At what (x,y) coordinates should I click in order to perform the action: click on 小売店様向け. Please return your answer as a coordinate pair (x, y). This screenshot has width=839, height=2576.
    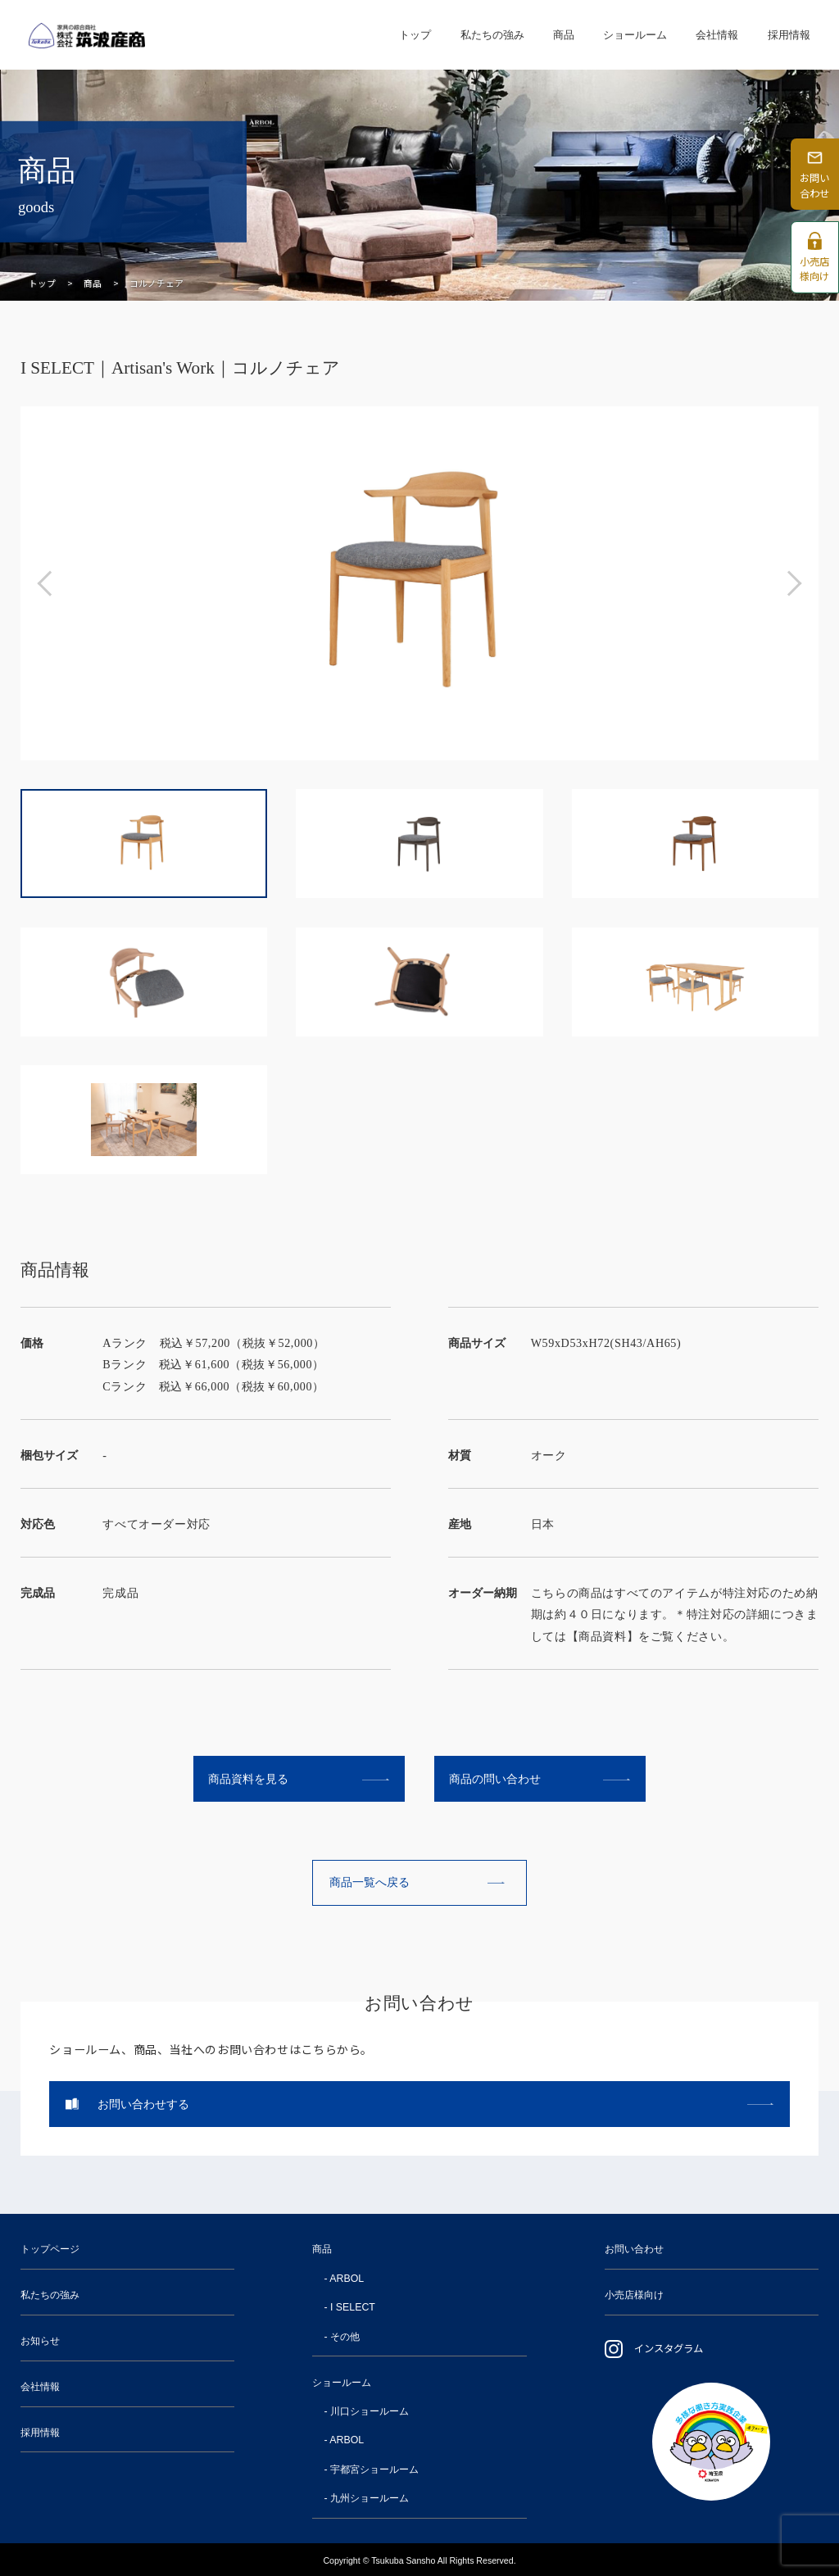
    Looking at the image, I should click on (634, 2295).